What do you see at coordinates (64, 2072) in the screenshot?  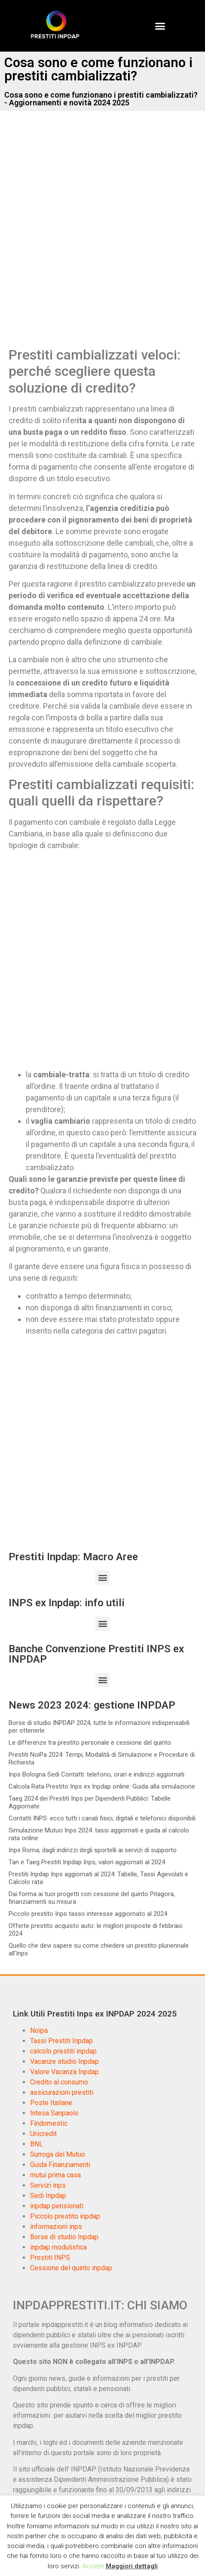 I see `Valore Vacanza Inpdap` at bounding box center [64, 2072].